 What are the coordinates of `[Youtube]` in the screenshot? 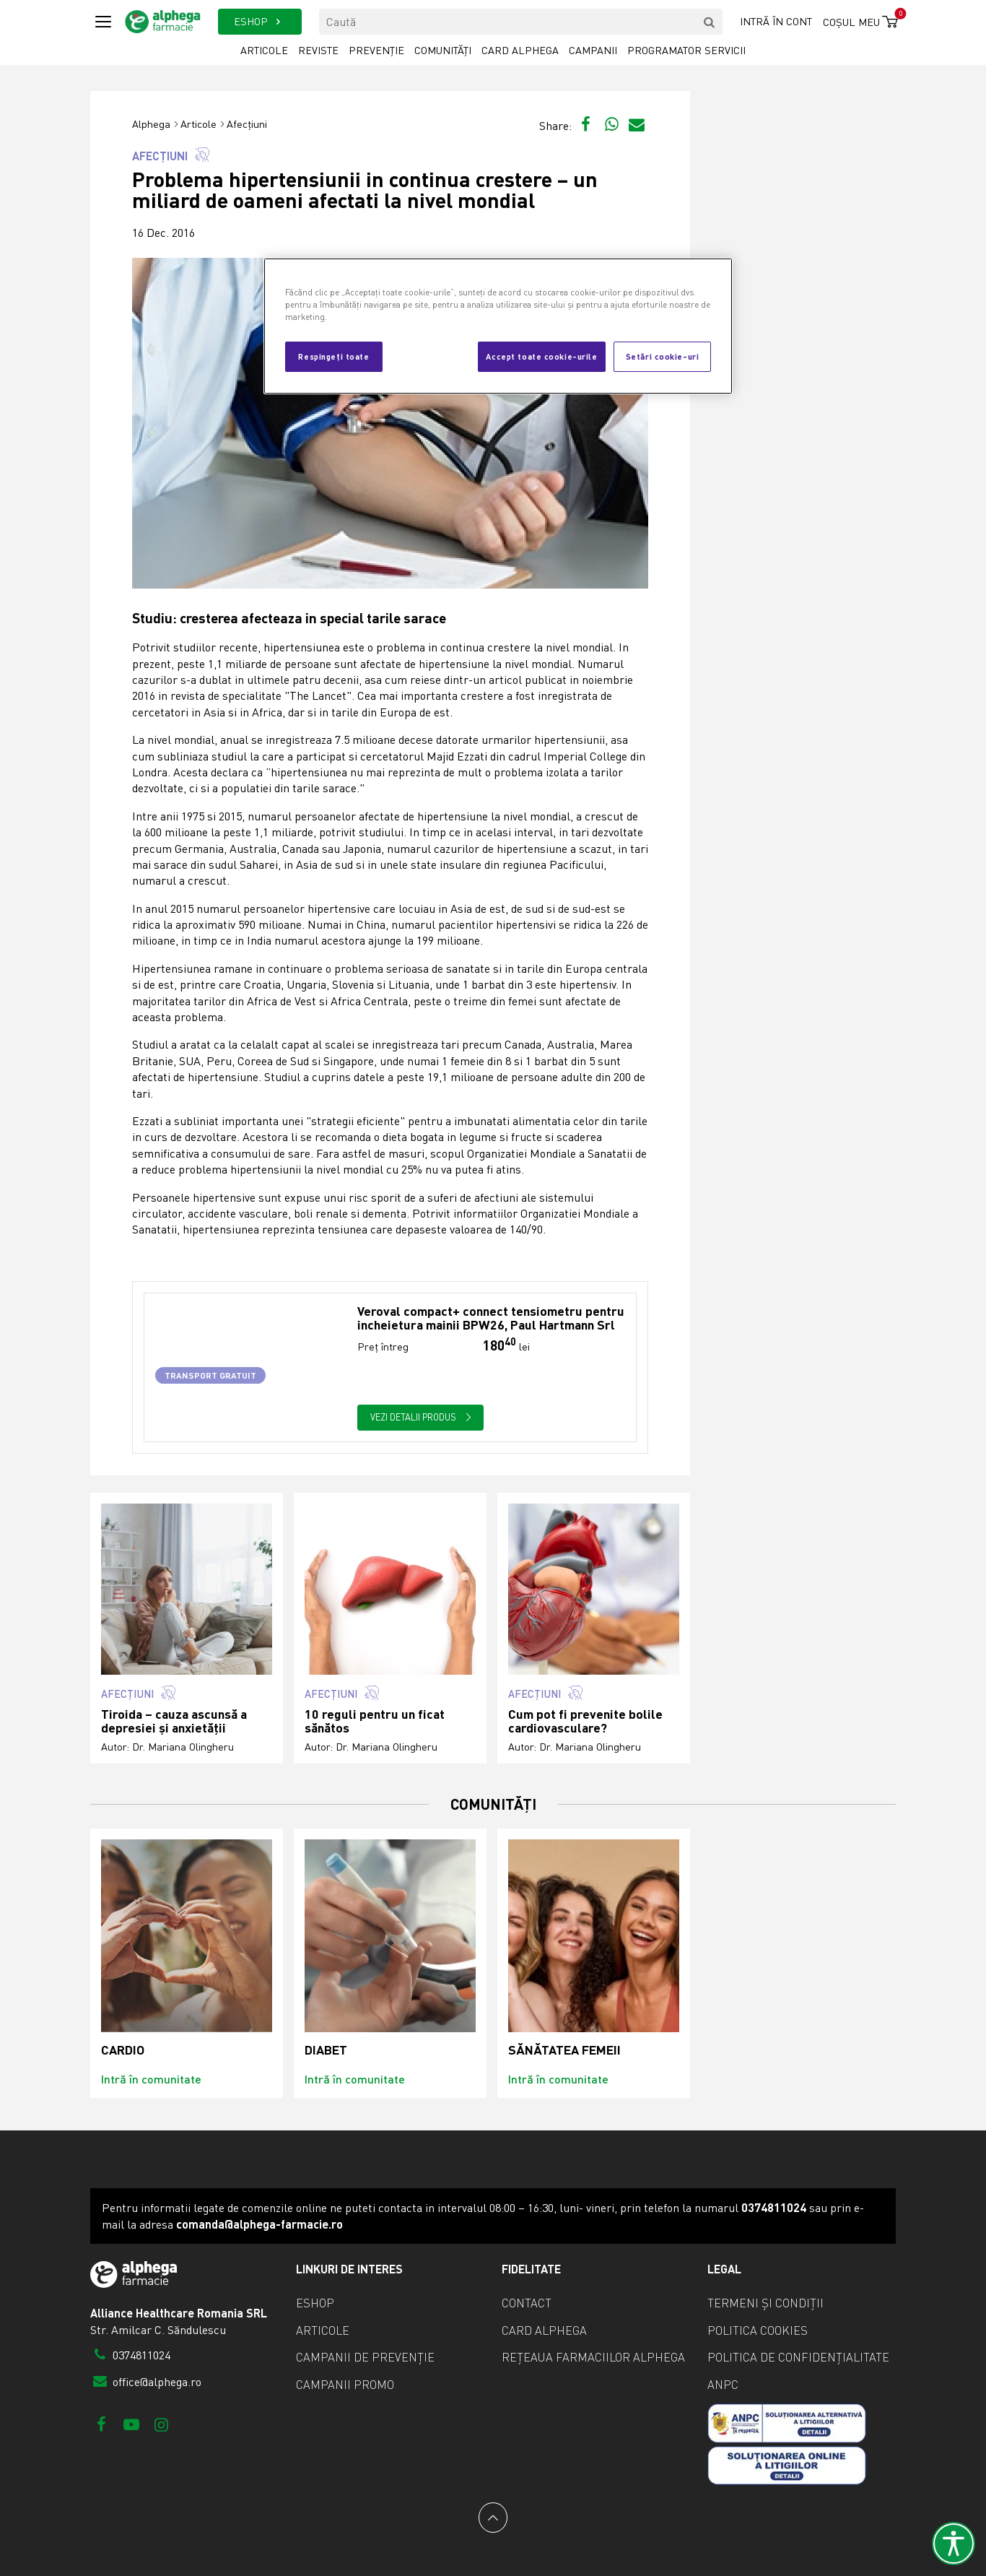 It's located at (131, 2424).